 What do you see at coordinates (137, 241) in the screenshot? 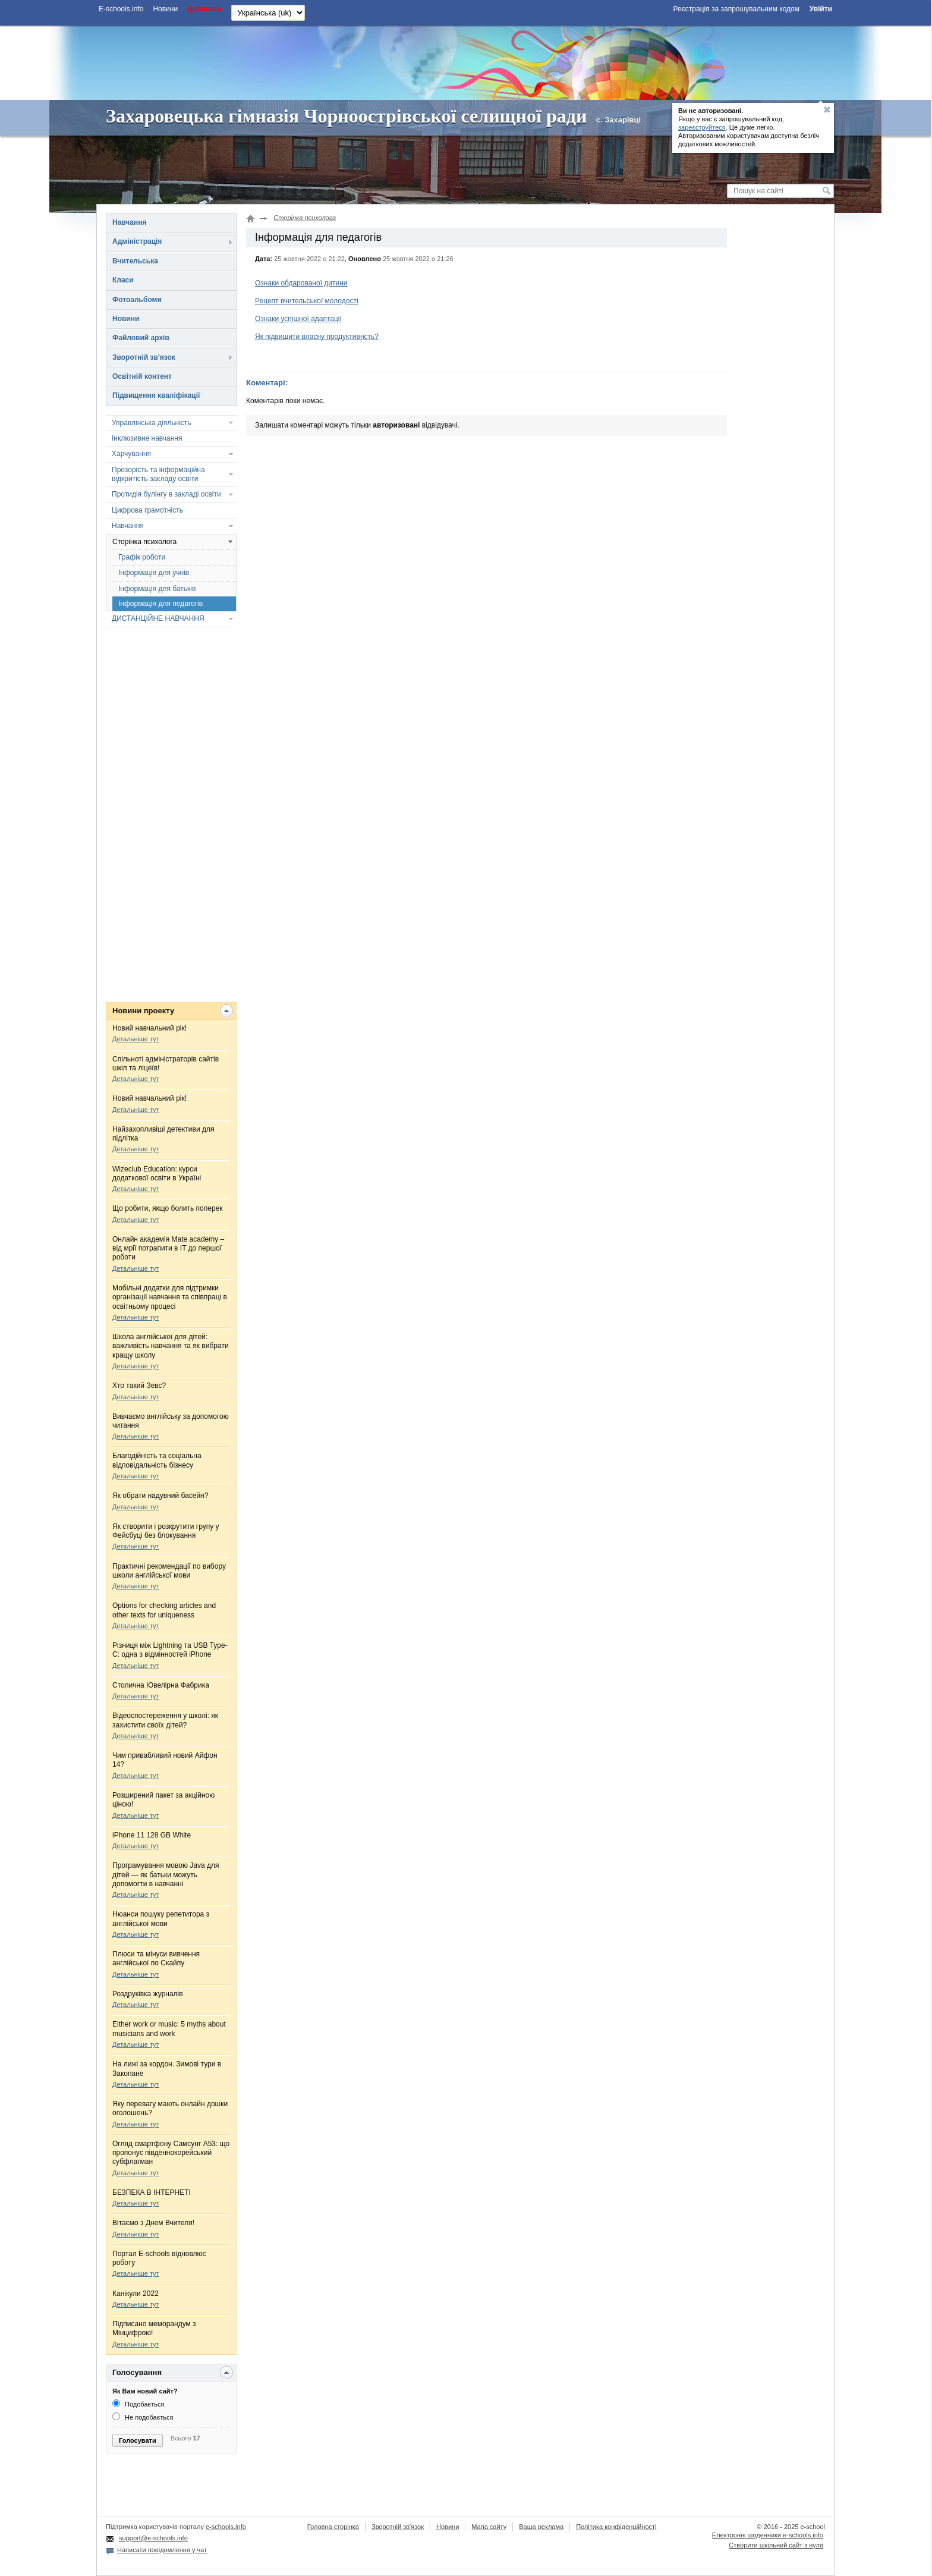
I see `Адміністрація` at bounding box center [137, 241].